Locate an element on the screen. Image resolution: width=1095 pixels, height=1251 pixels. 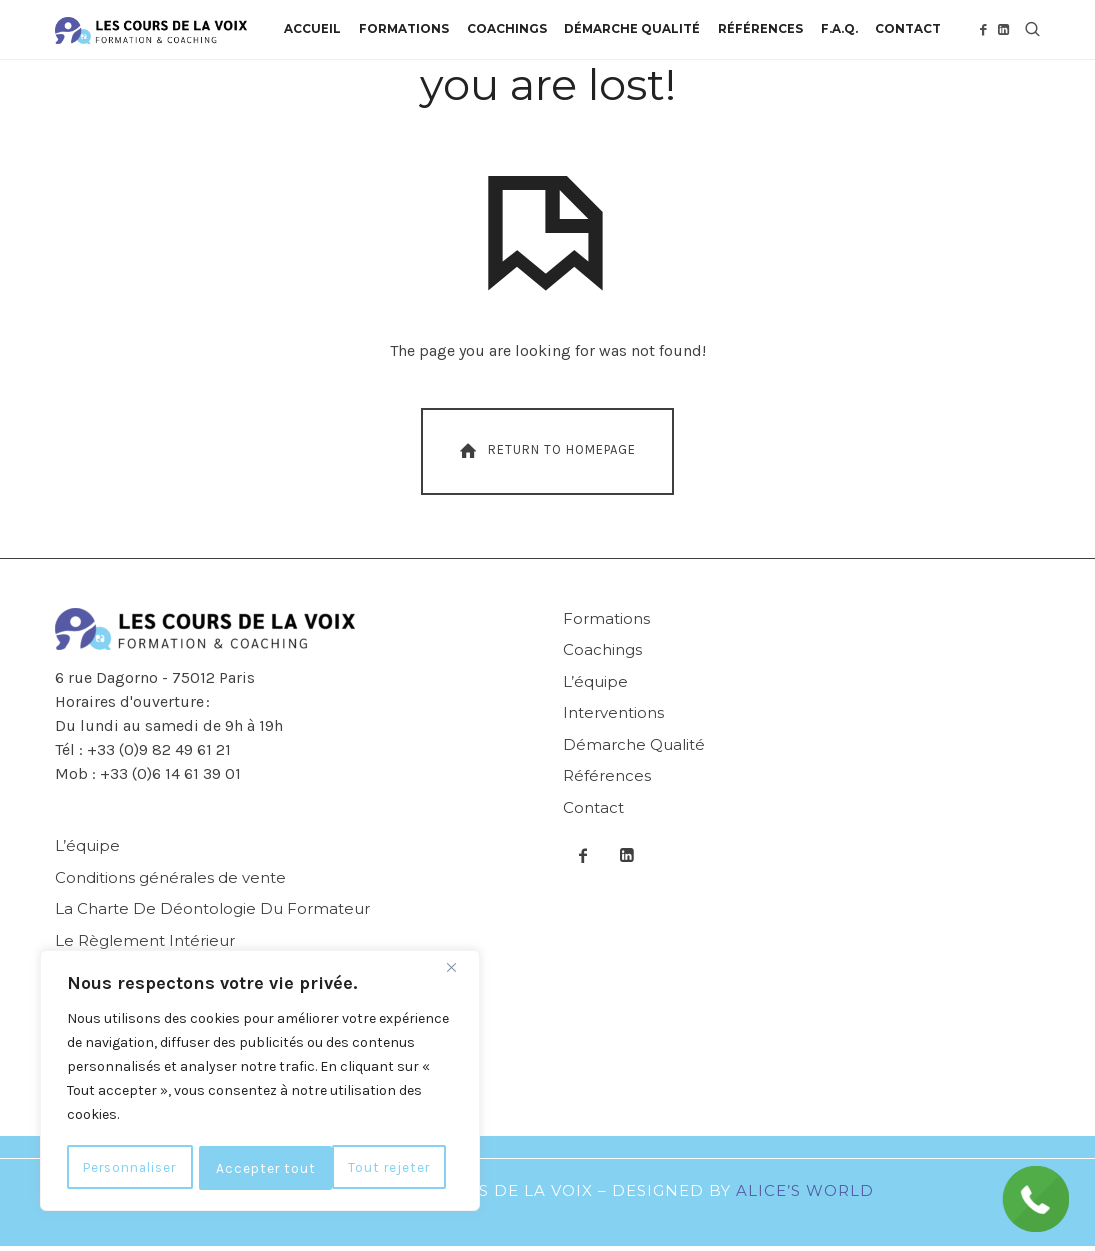
Alice’s World is located at coordinates (805, 1194).